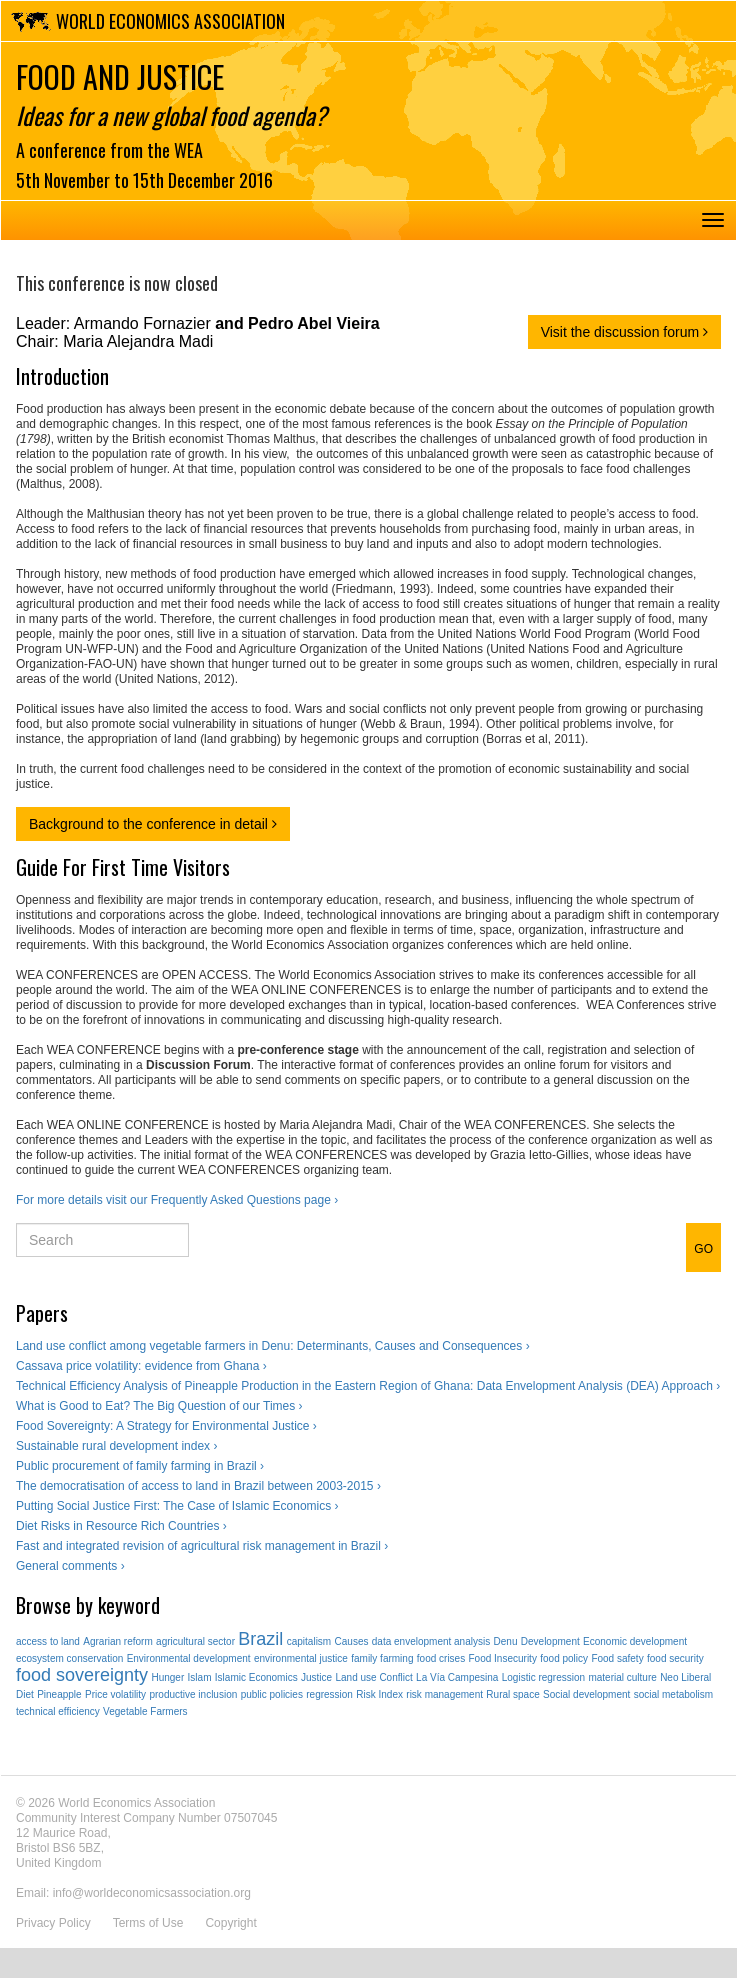 This screenshot has width=737, height=1978. Describe the element at coordinates (441, 1658) in the screenshot. I see `food crises [food crises (1 item)]` at that location.